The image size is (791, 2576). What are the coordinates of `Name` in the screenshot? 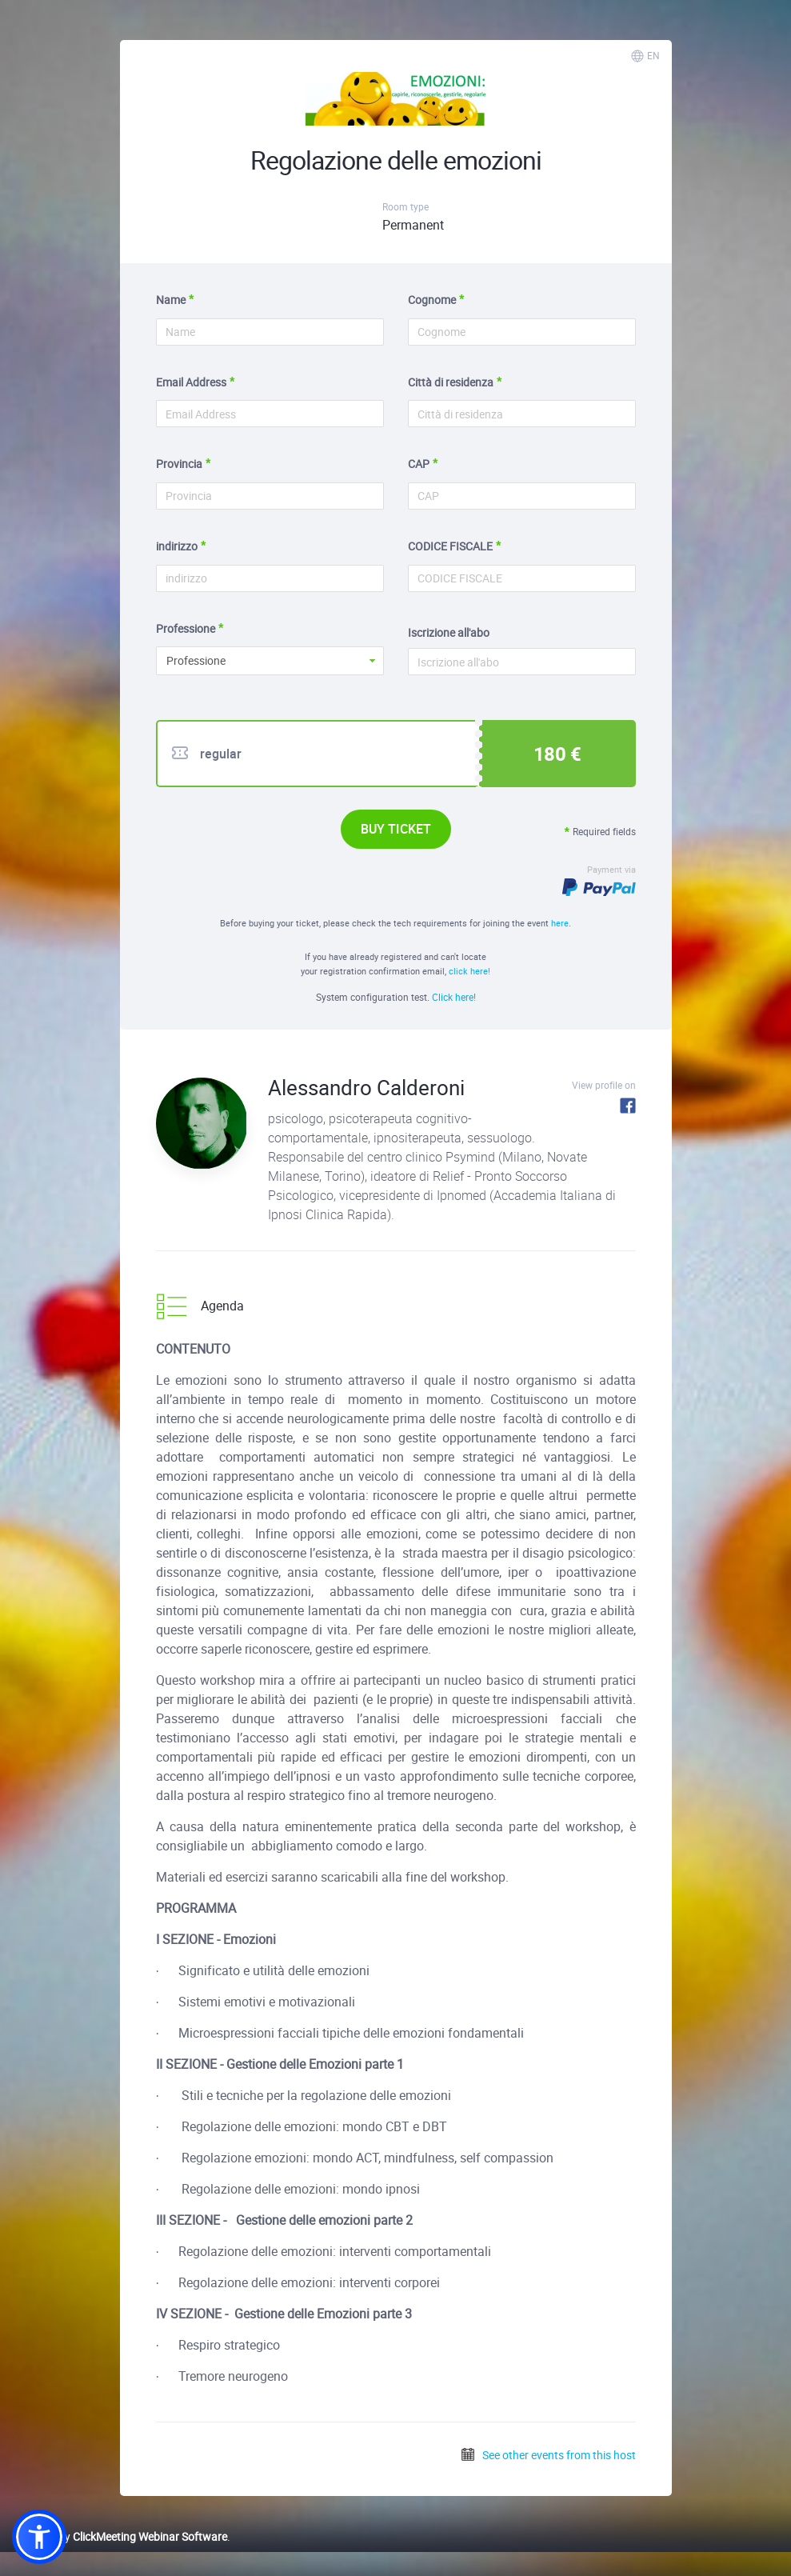 It's located at (171, 299).